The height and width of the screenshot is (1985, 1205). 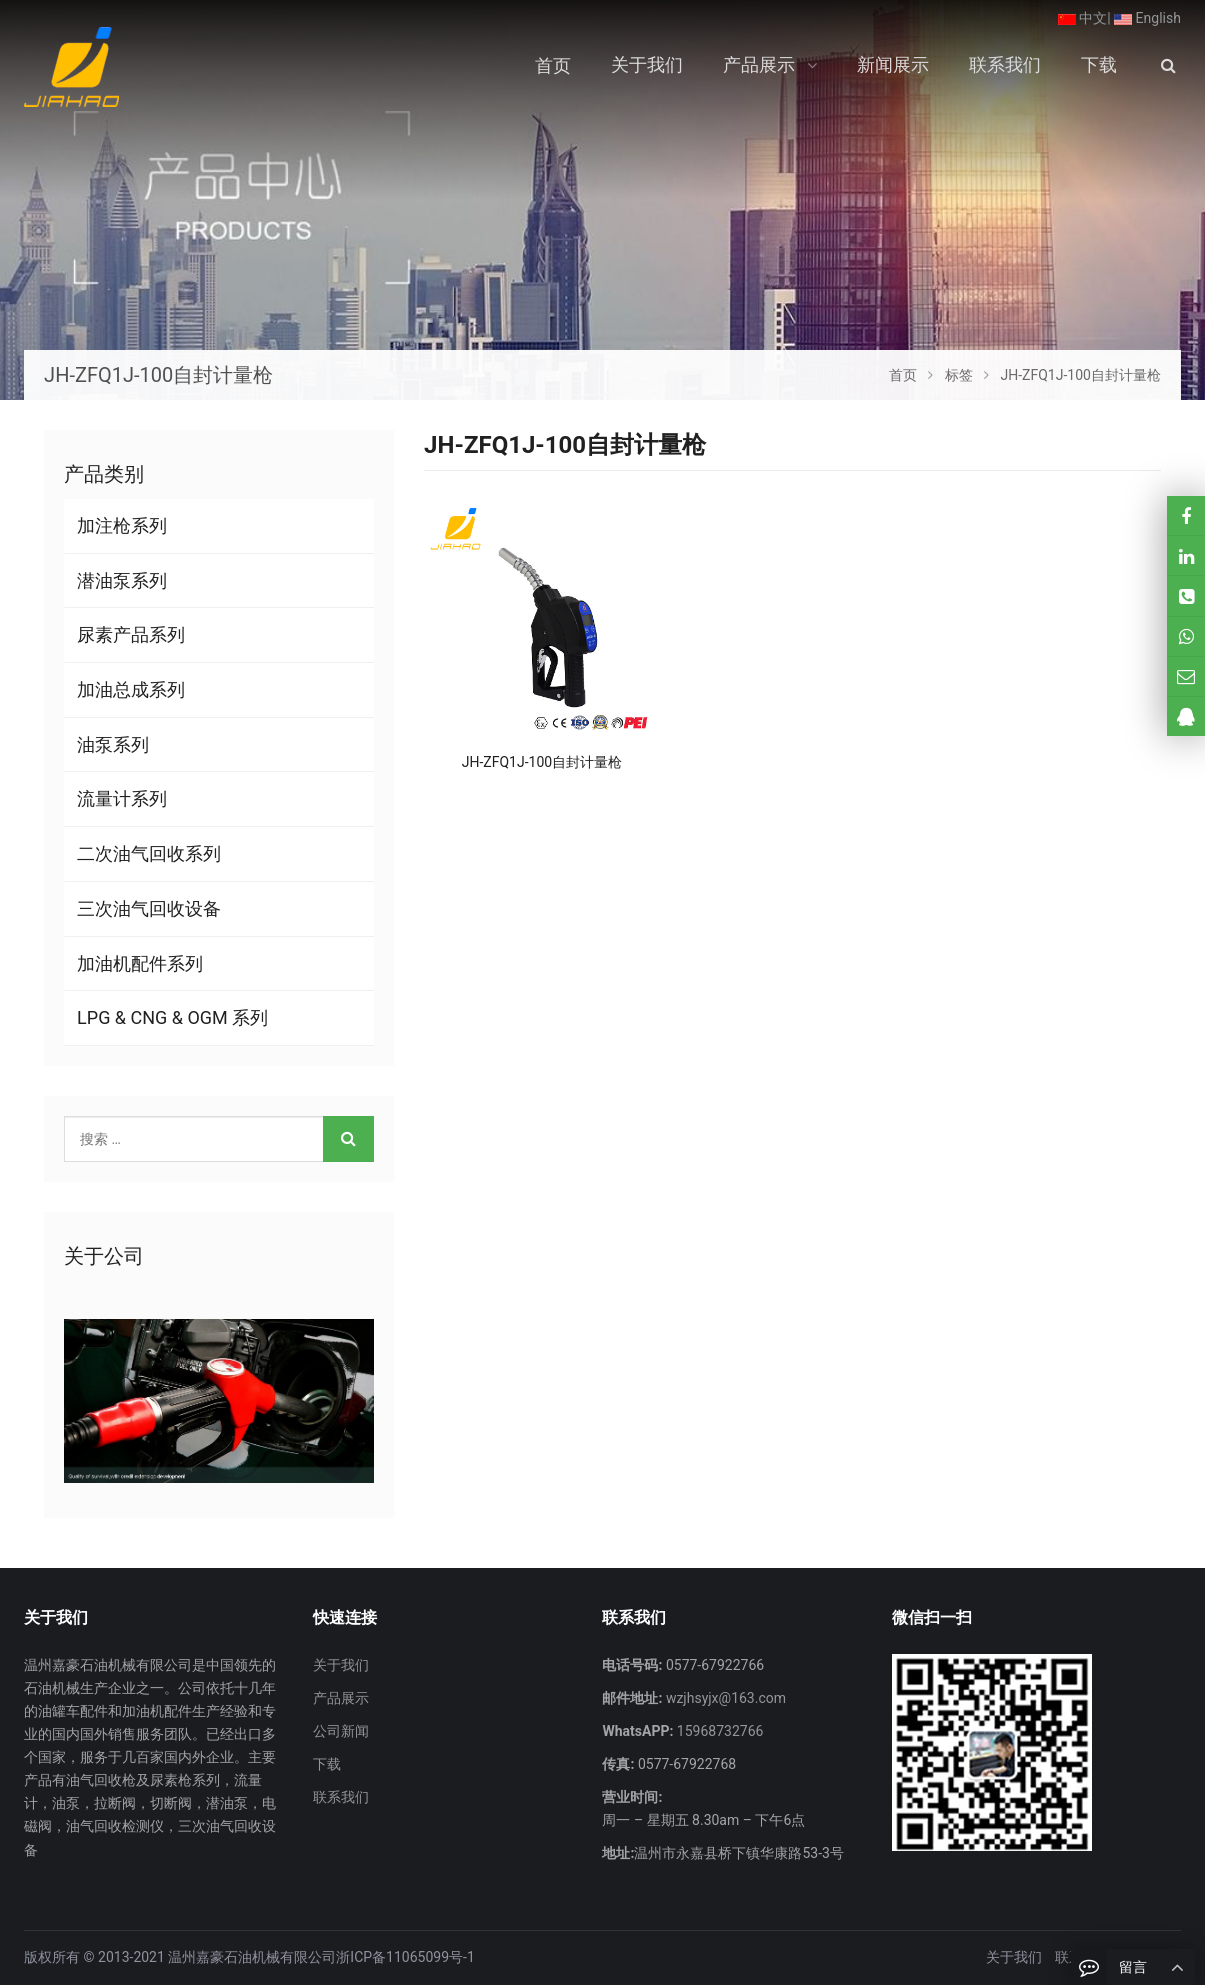 I want to click on 15968732766, so click(x=718, y=1731).